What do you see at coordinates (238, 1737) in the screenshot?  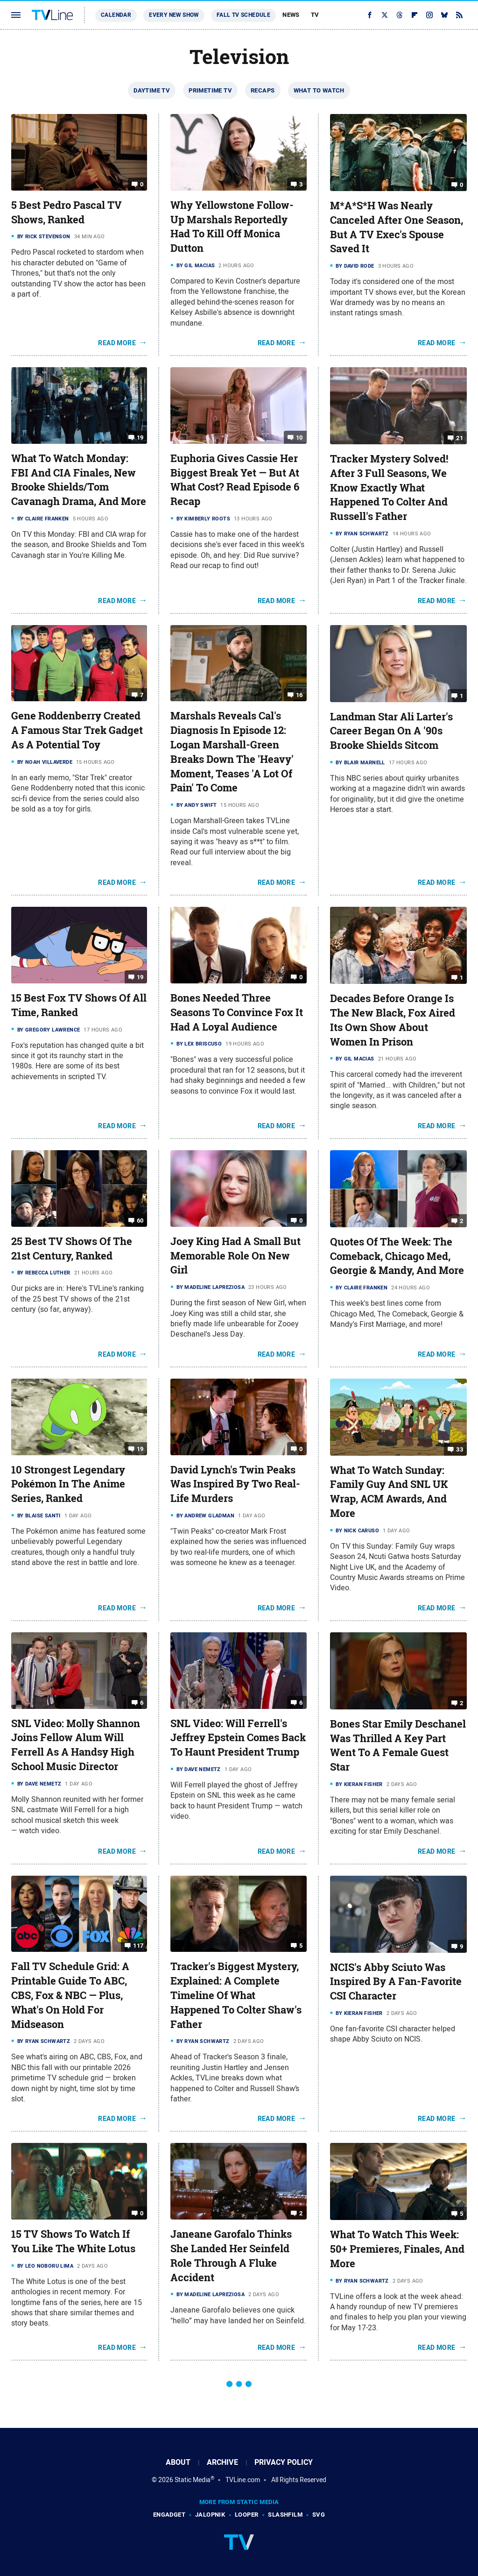 I see `SNL Video: Will Ferrell's Jeffrey Epstein Comes Back To Haunt President Trump` at bounding box center [238, 1737].